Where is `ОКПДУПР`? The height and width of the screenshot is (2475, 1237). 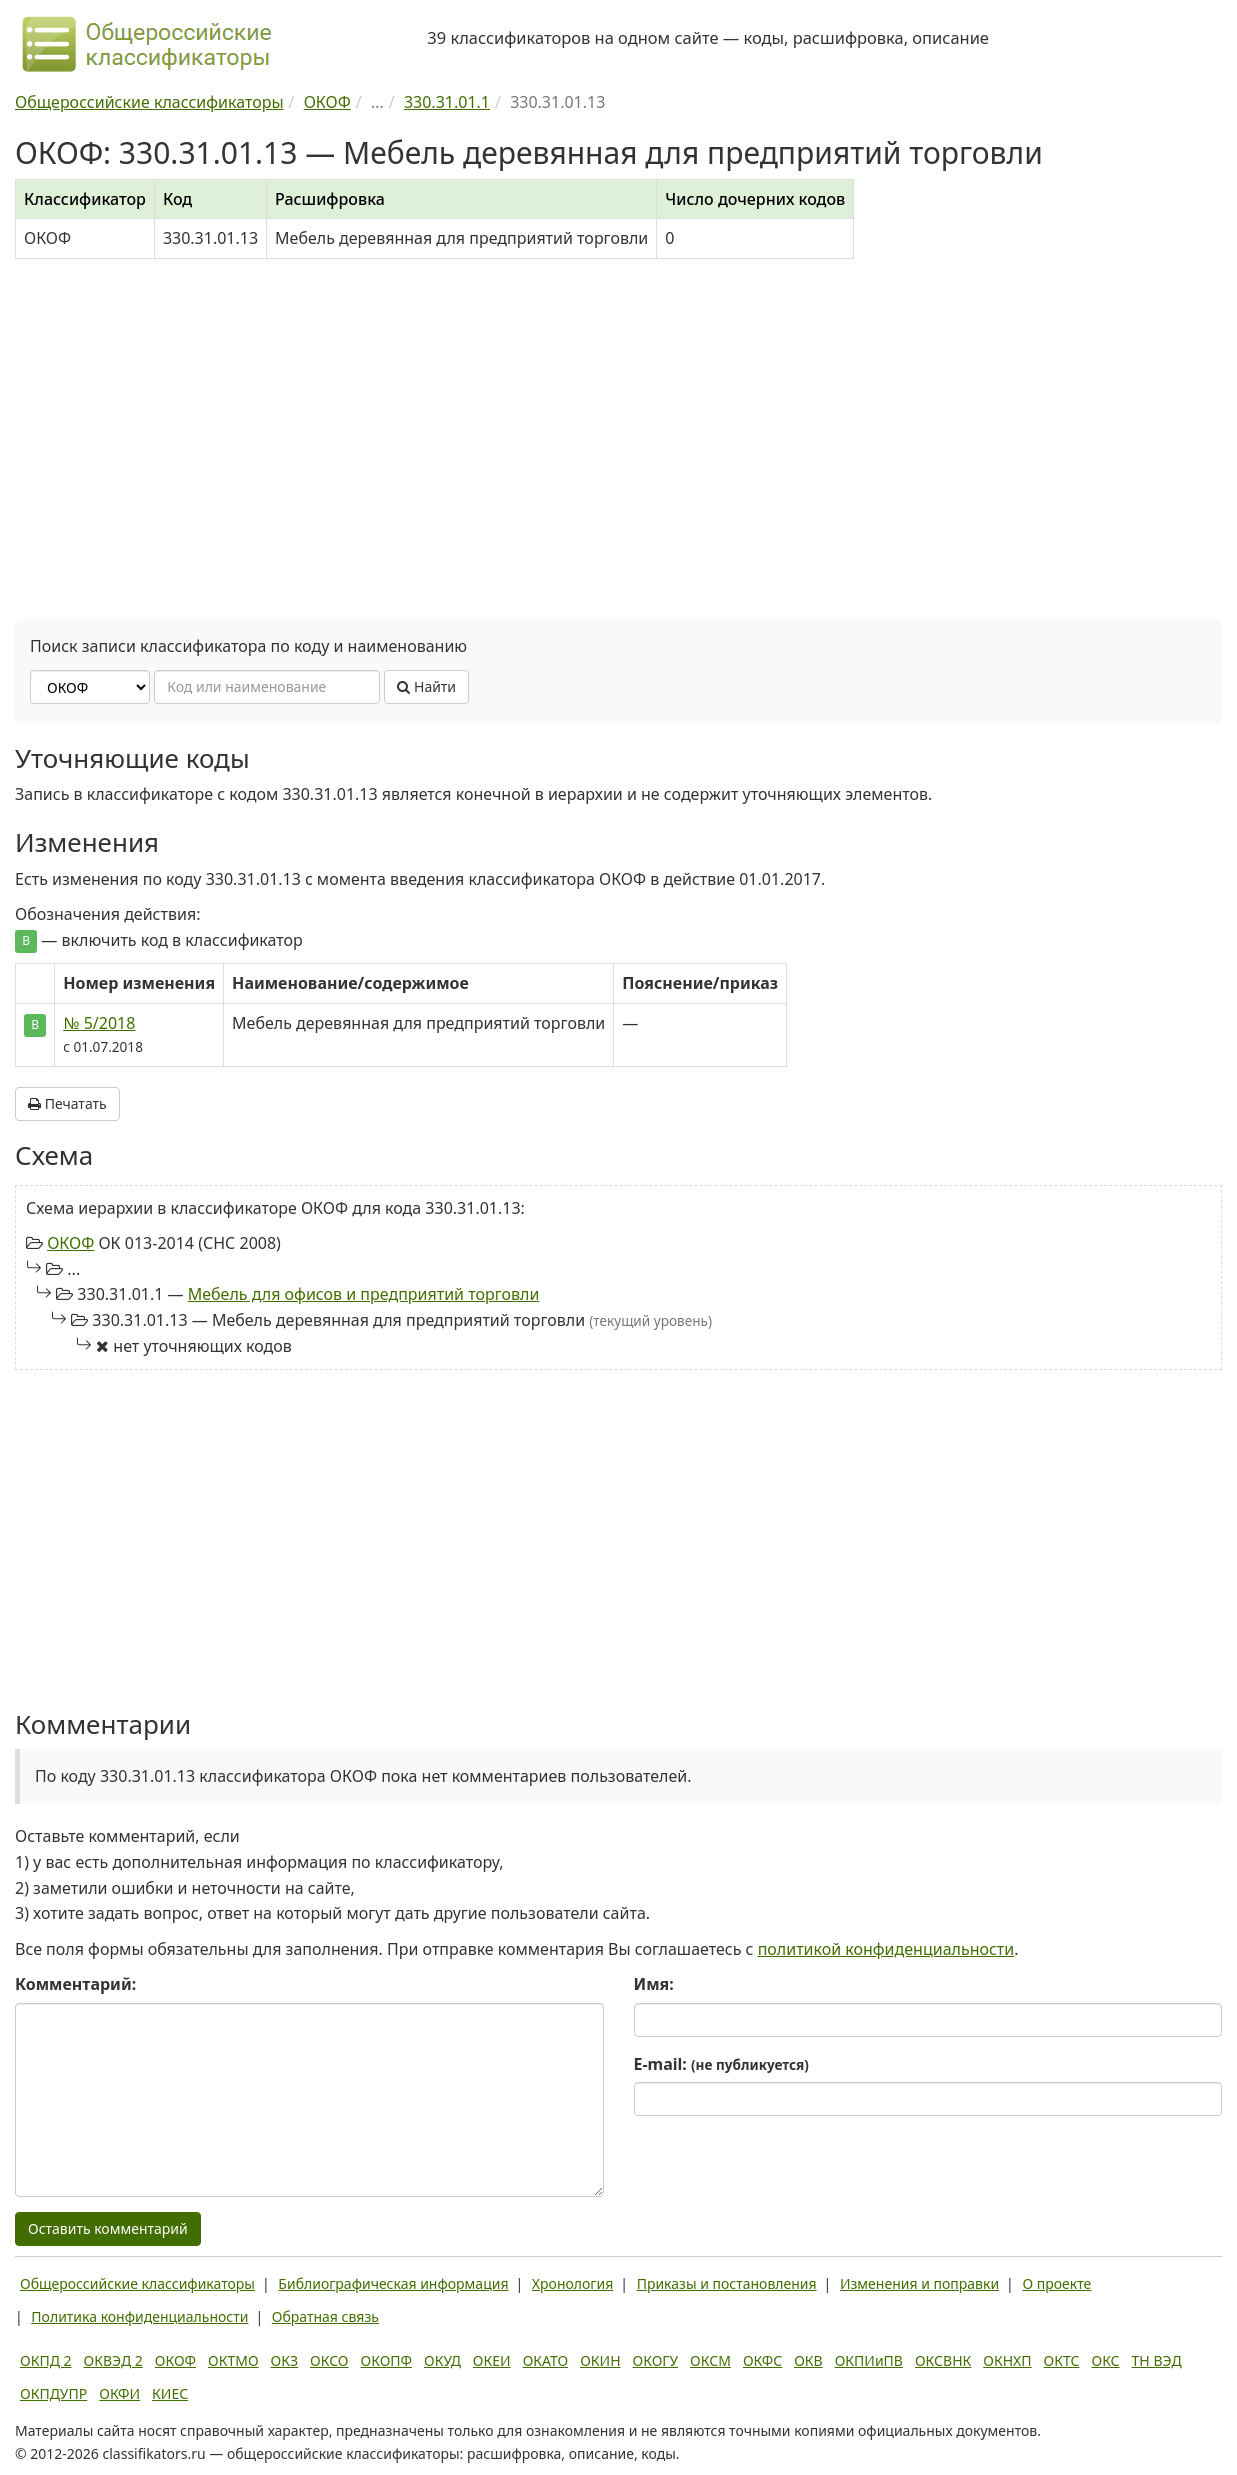
ОКПДУПР is located at coordinates (53, 2393).